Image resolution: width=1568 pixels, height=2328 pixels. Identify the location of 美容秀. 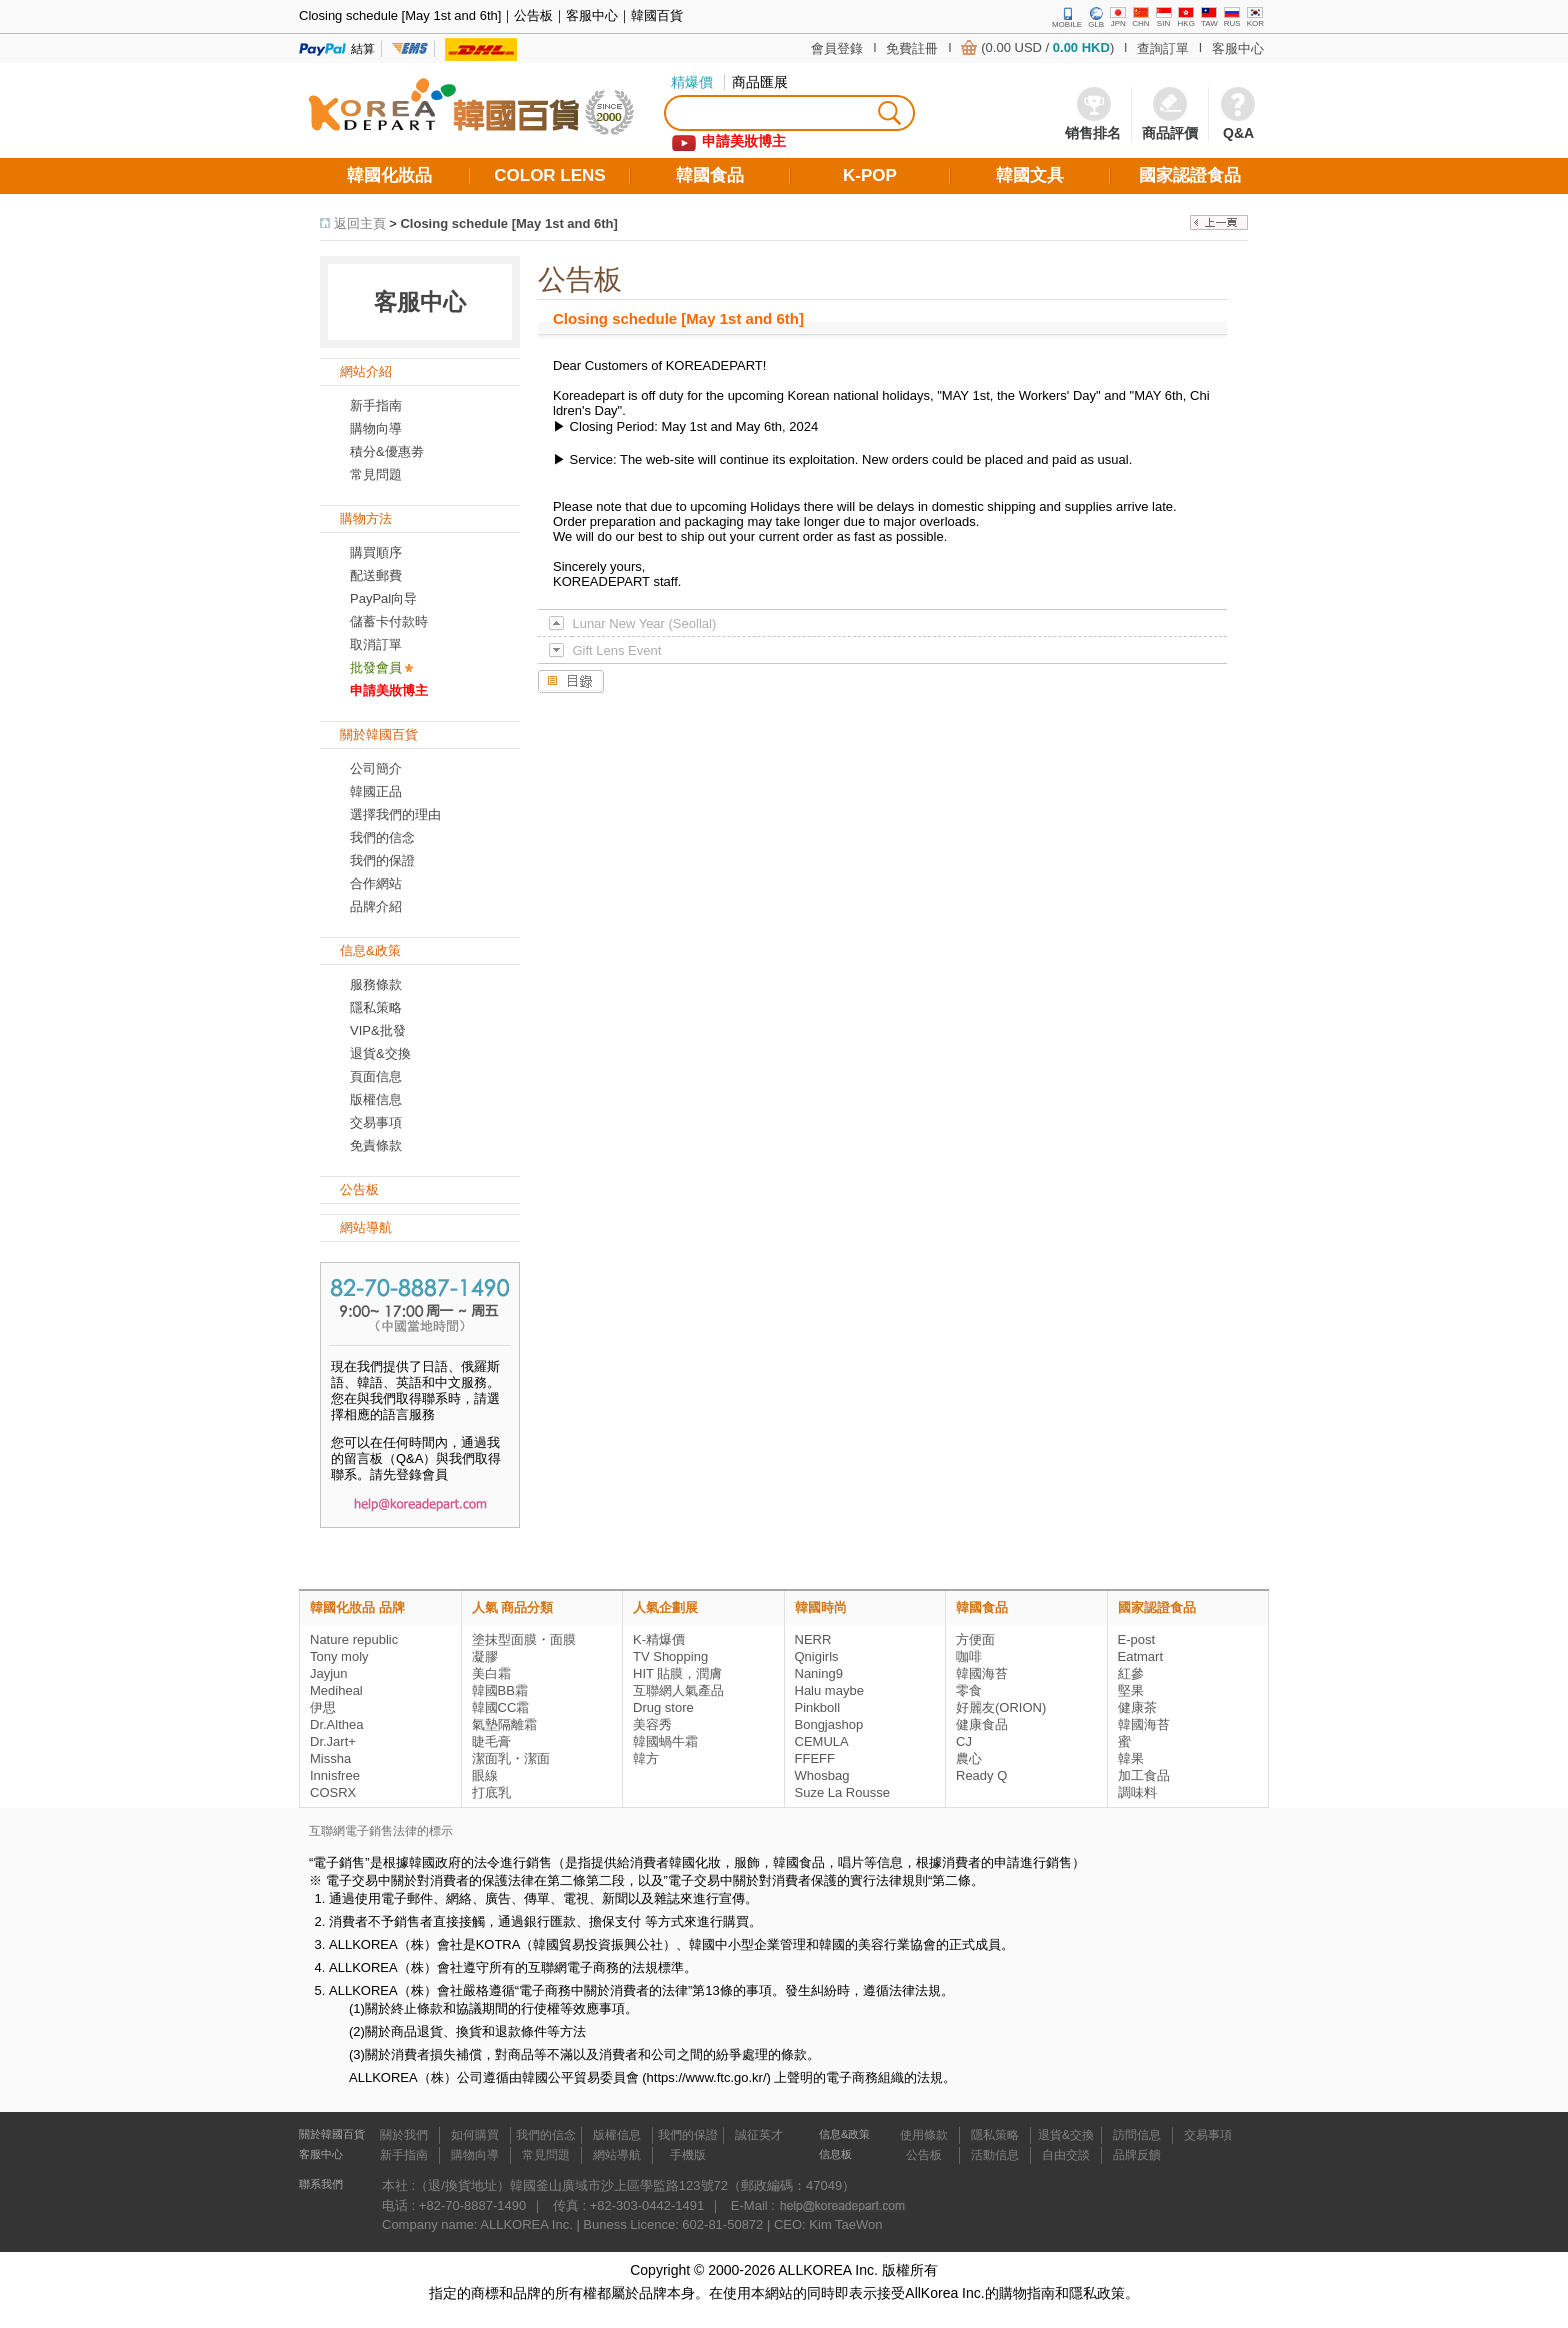
(652, 1724).